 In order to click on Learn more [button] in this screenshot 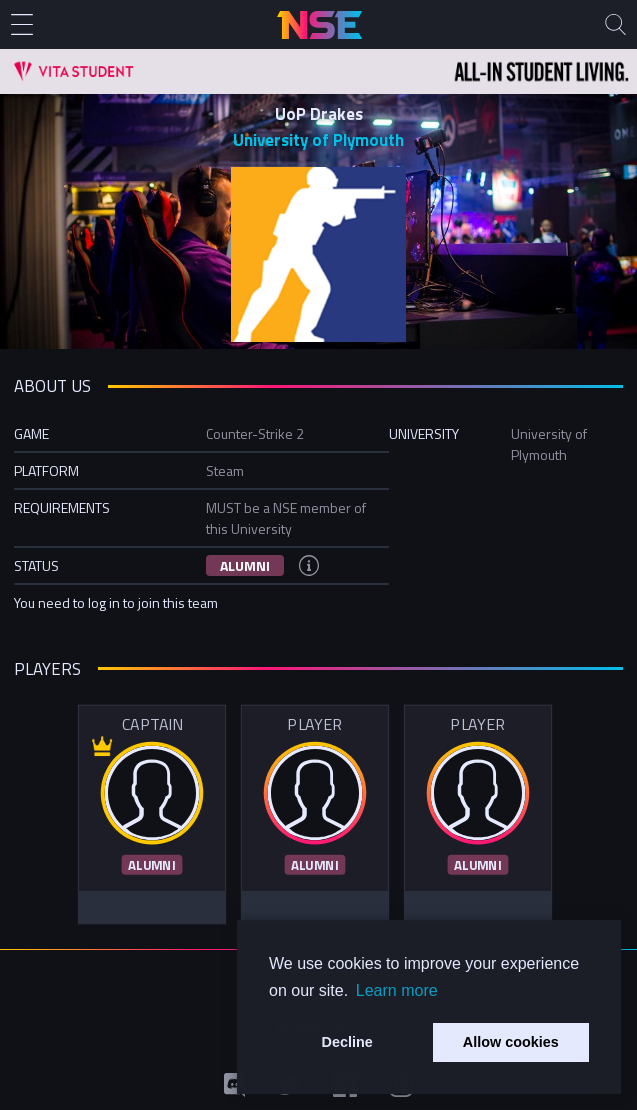, I will do `click(397, 990)`.